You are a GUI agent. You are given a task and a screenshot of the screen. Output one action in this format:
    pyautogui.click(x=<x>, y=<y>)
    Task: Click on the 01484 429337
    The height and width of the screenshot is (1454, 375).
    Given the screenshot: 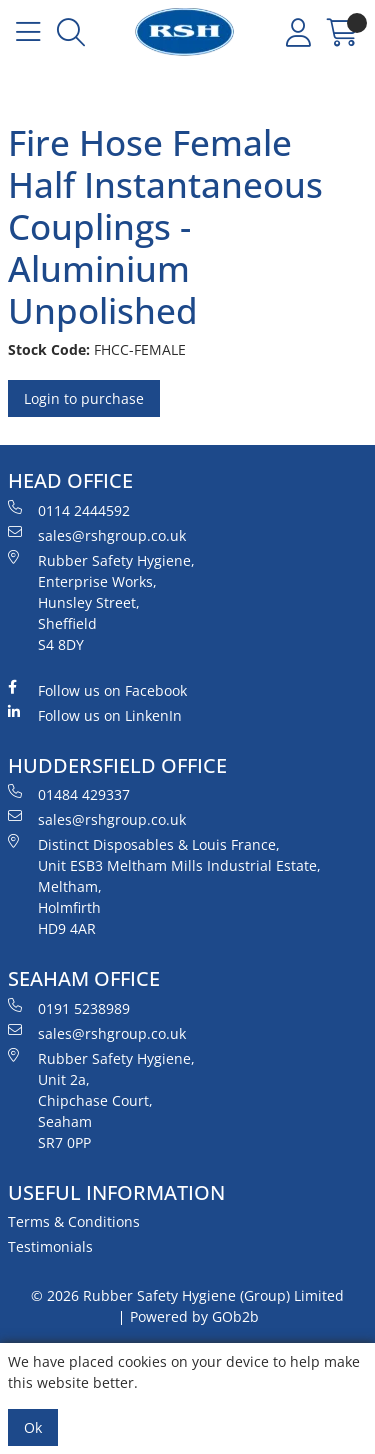 What is the action you would take?
    pyautogui.click(x=69, y=794)
    